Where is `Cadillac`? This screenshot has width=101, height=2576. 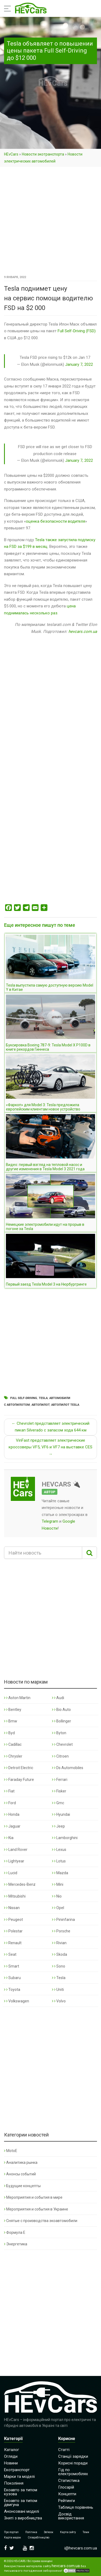
Cadillac is located at coordinates (13, 1744).